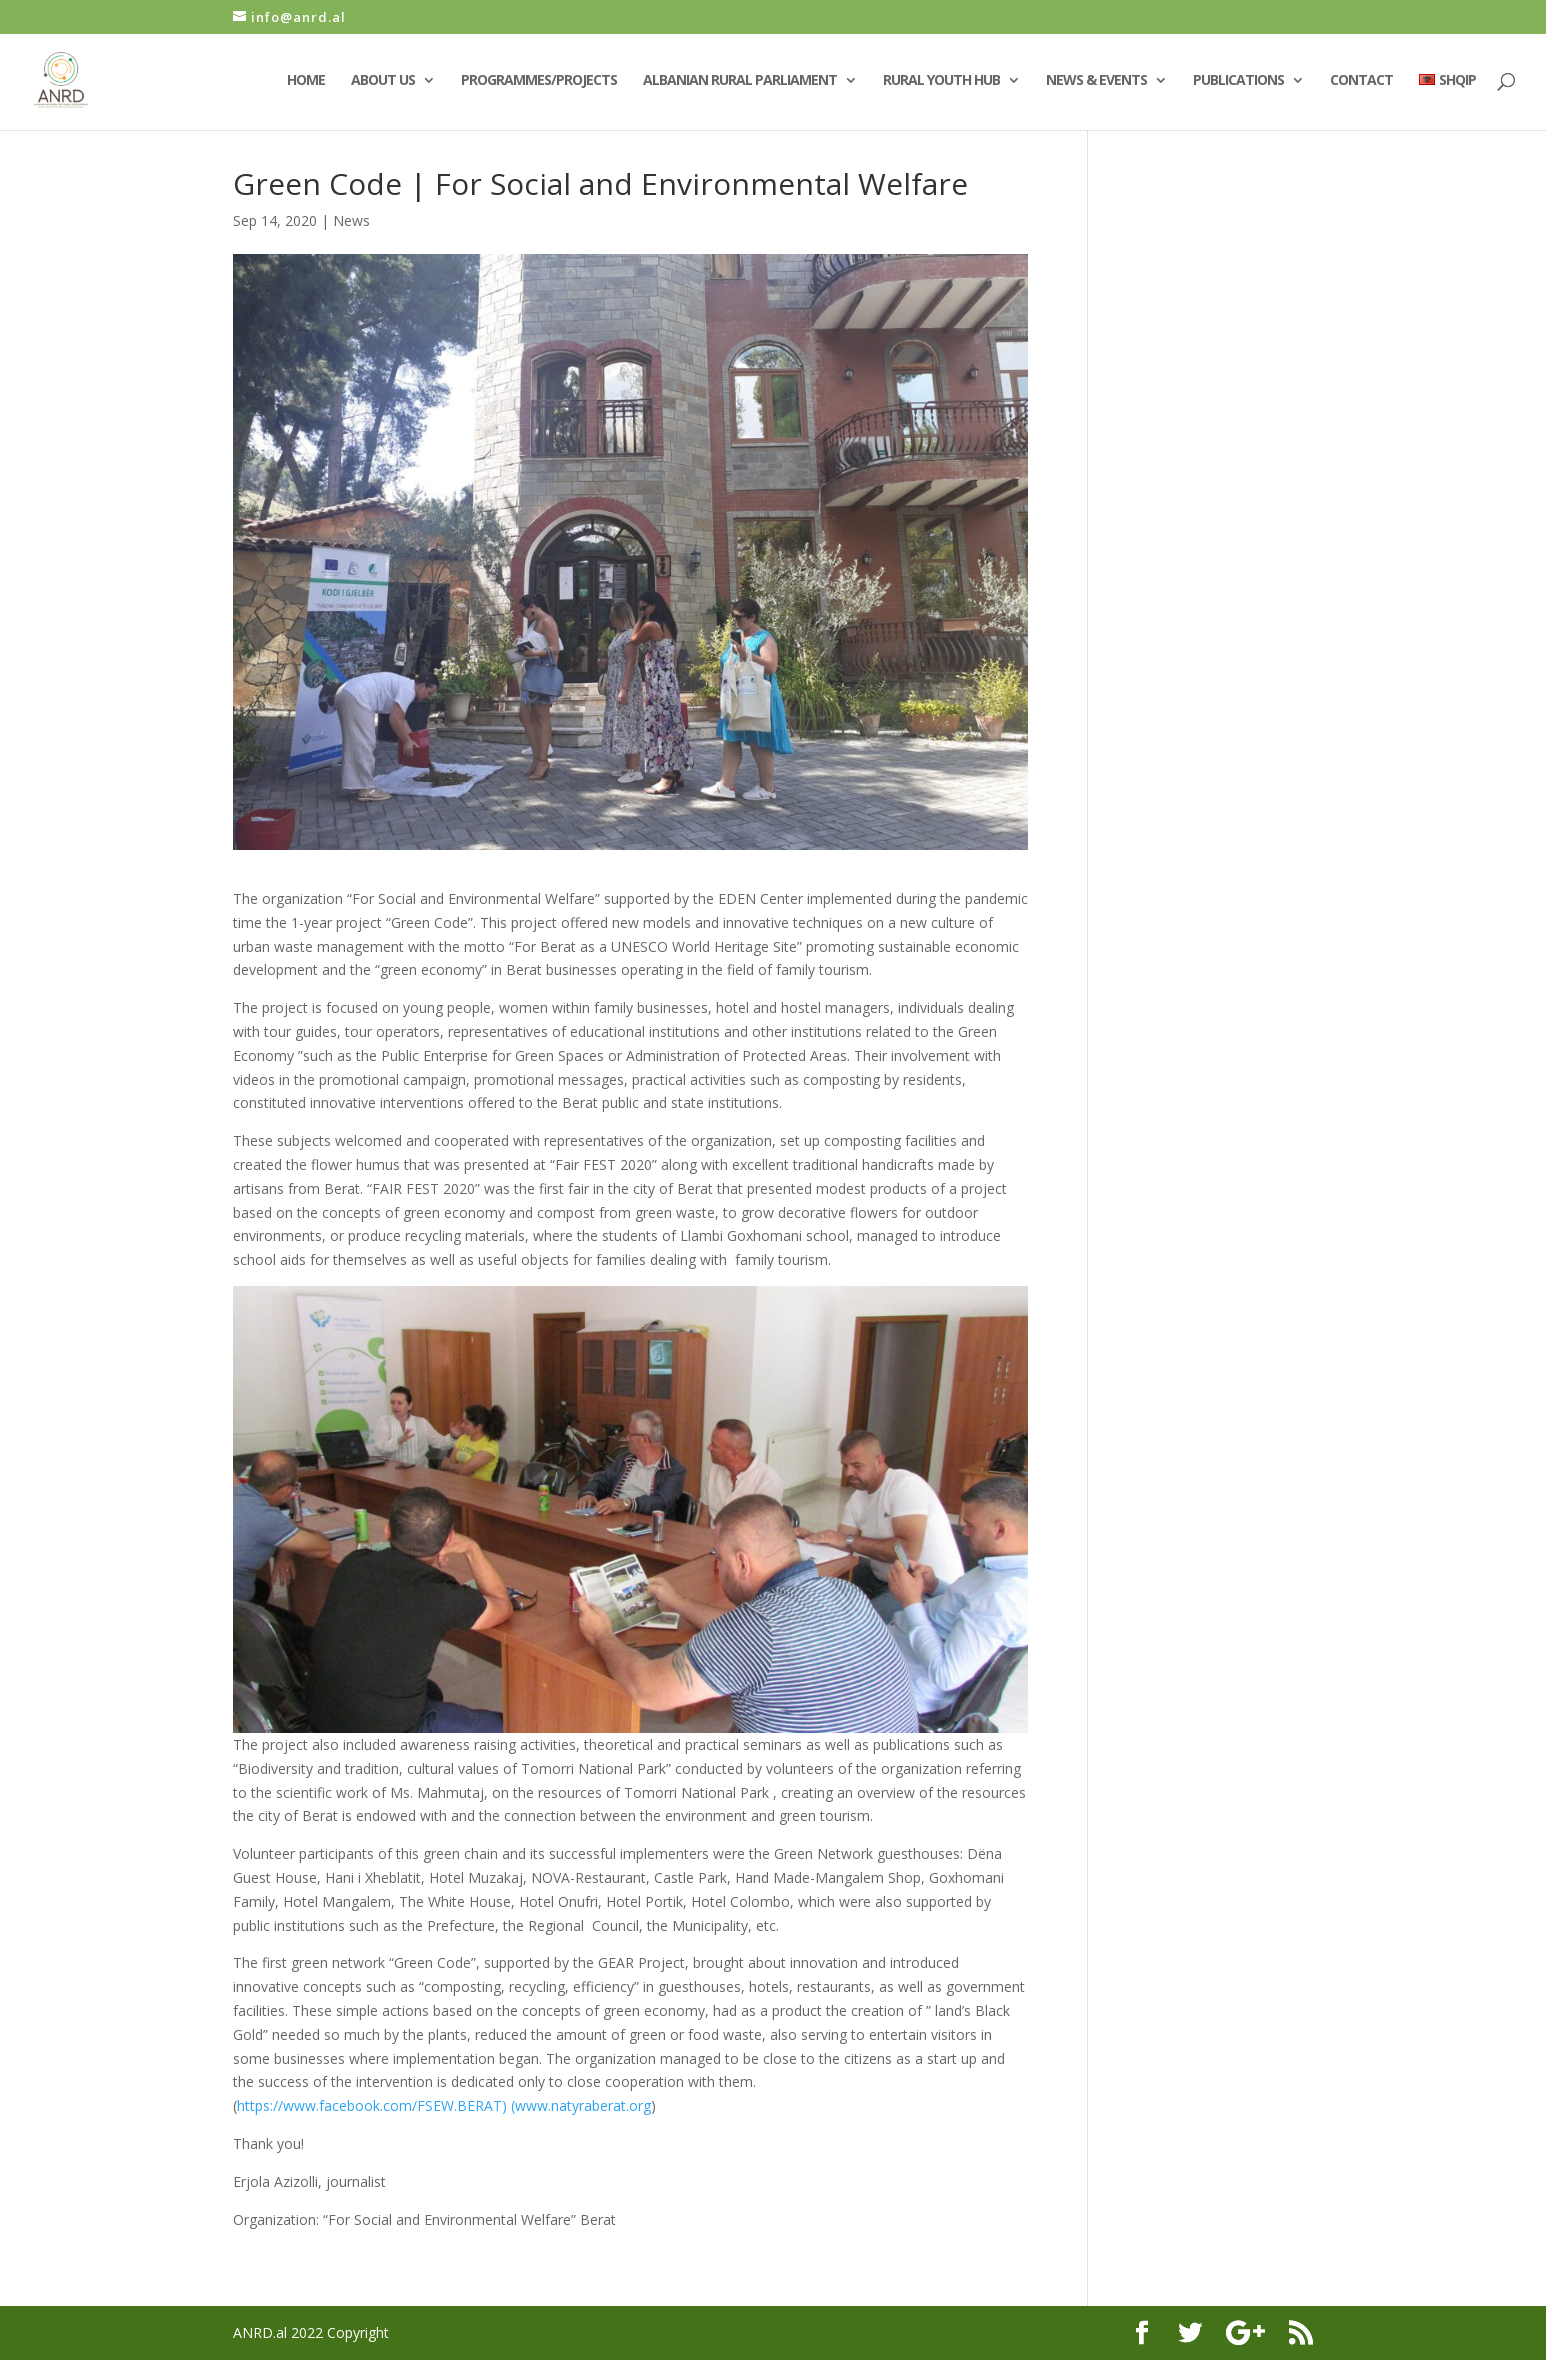  I want to click on Home, so click(306, 81).